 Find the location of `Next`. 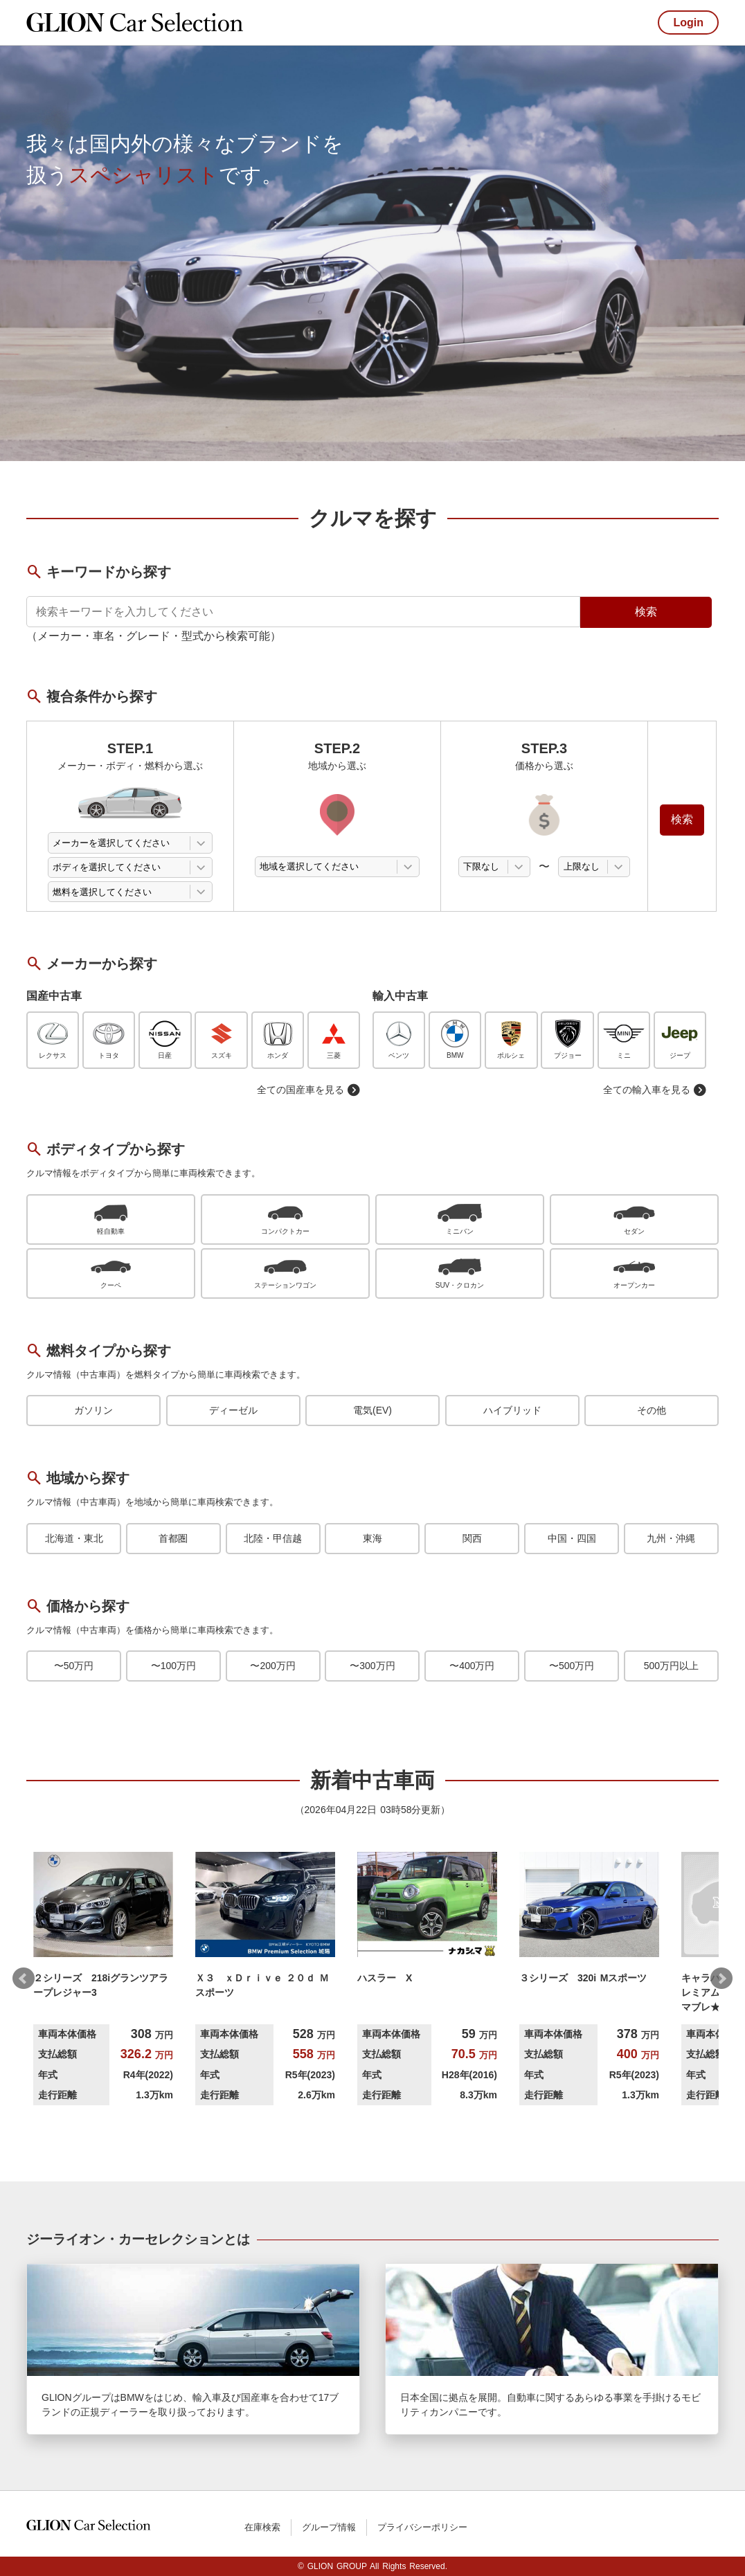

Next is located at coordinates (721, 1978).